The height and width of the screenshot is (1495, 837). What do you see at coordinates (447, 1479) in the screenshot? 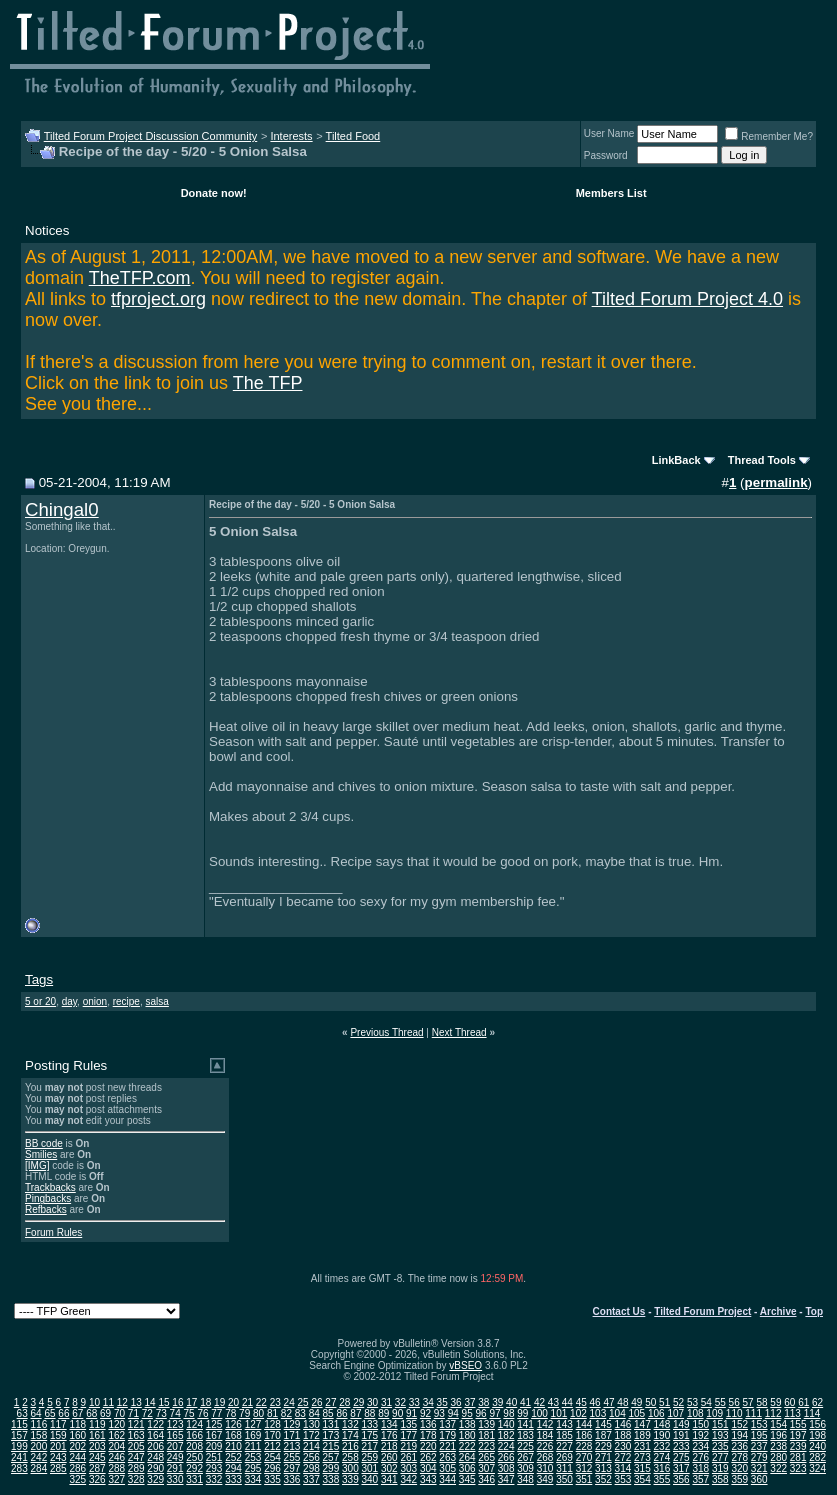
I see `344` at bounding box center [447, 1479].